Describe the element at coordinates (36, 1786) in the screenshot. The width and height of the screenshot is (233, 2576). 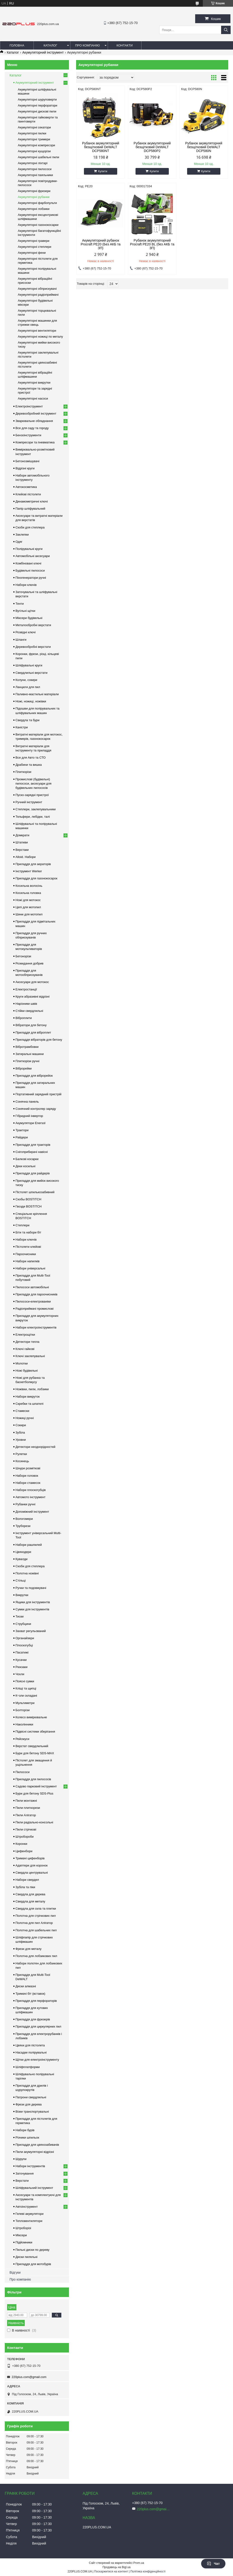
I see `Садово парковий інструмент` at that location.